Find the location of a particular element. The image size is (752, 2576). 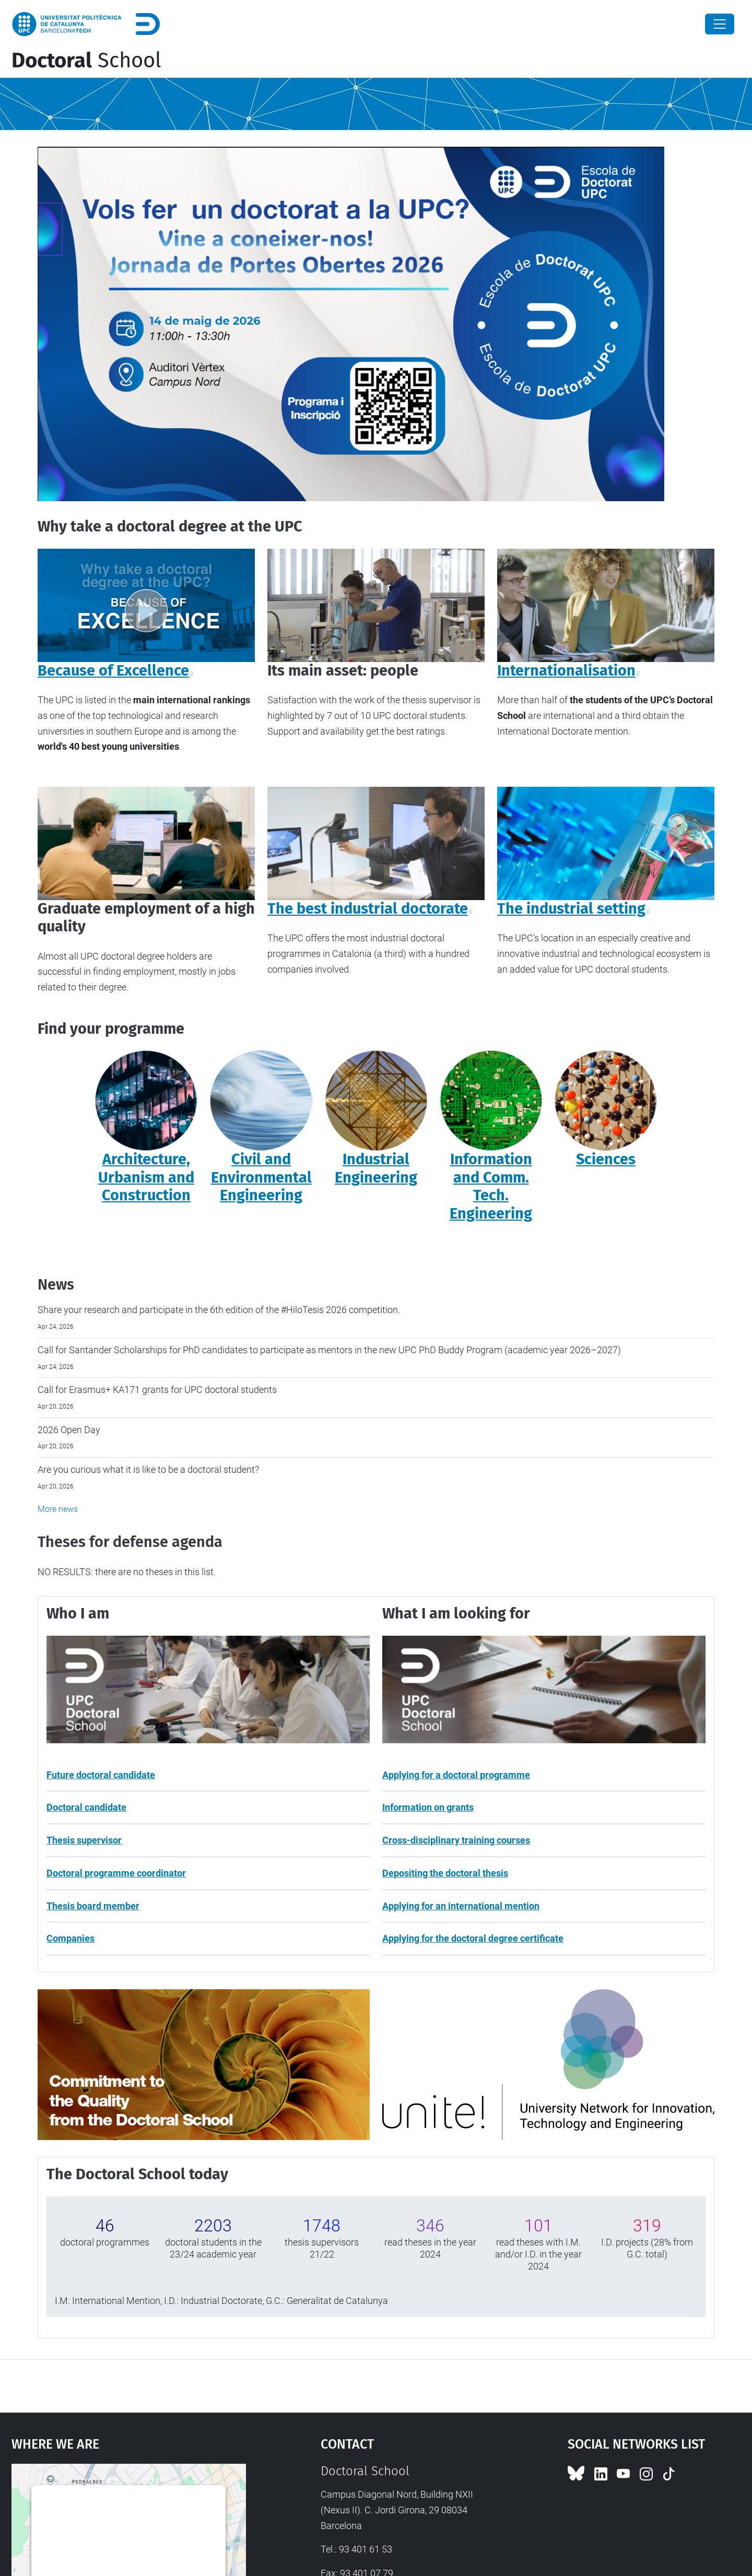

Thesis supervisor is located at coordinates (84, 1840).